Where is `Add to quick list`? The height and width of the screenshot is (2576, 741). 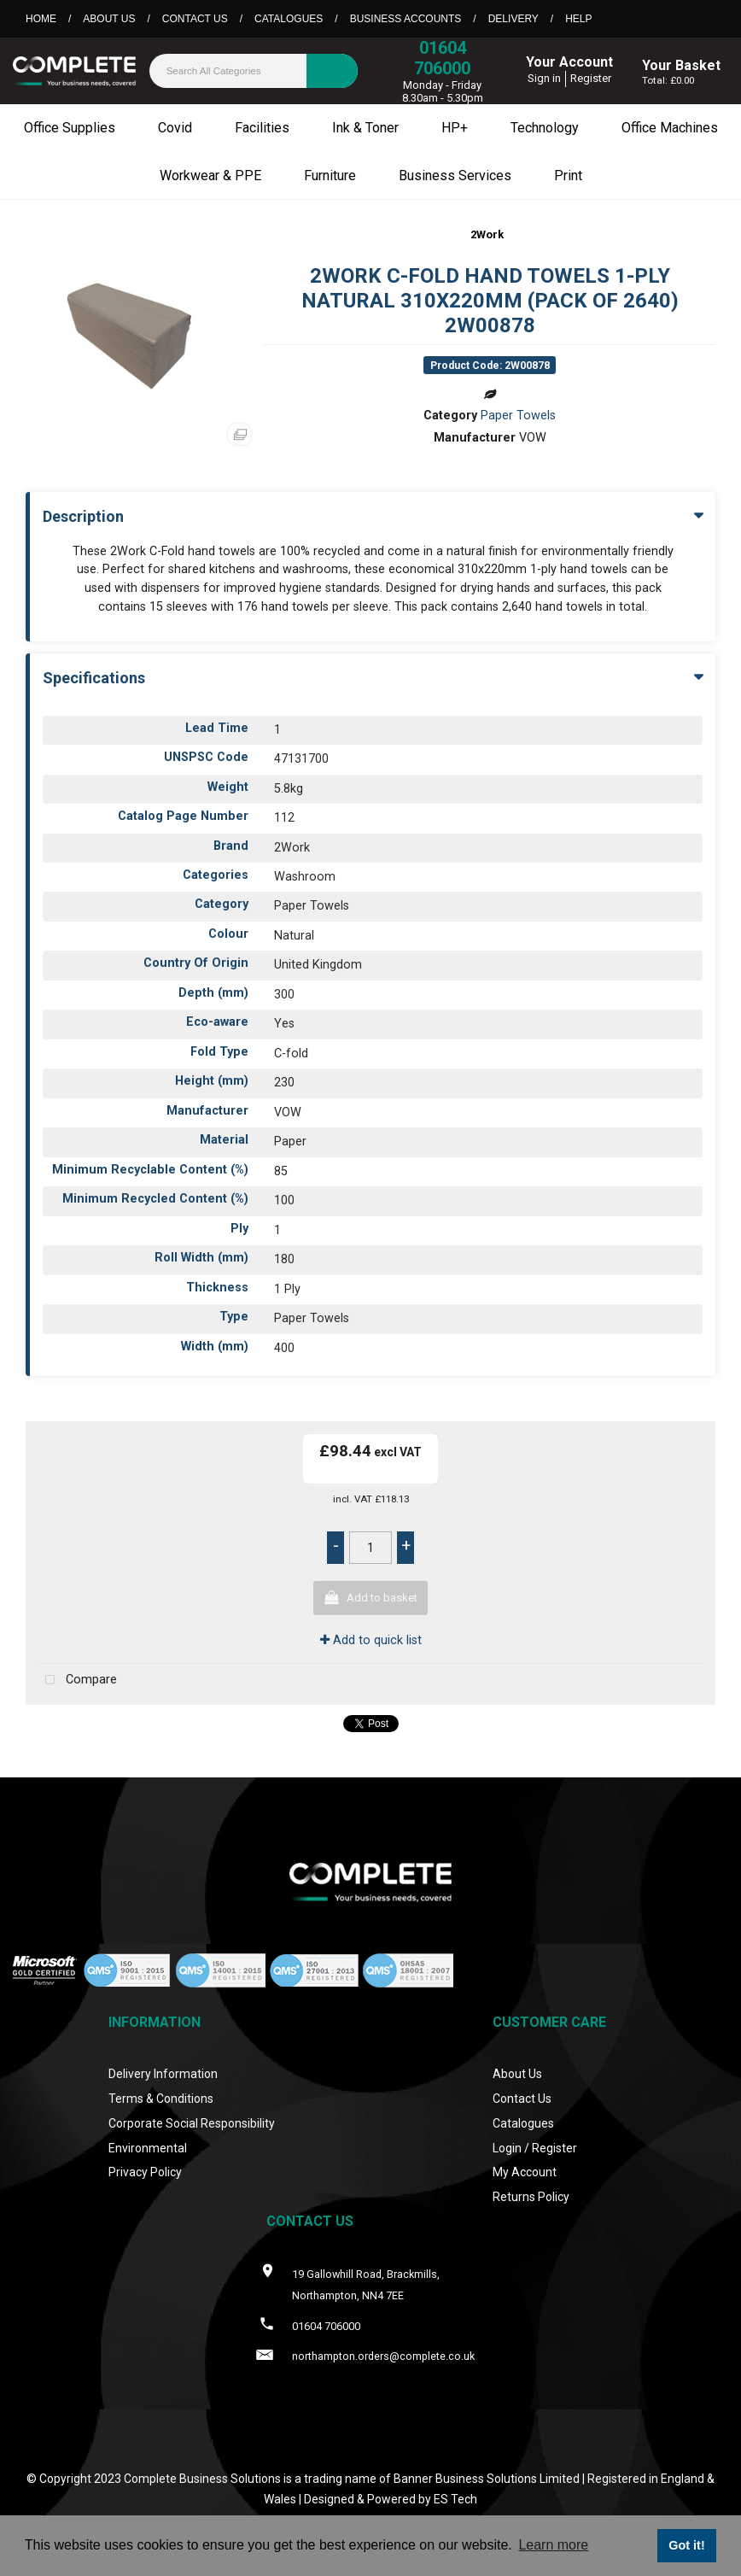 Add to quick list is located at coordinates (371, 1640).